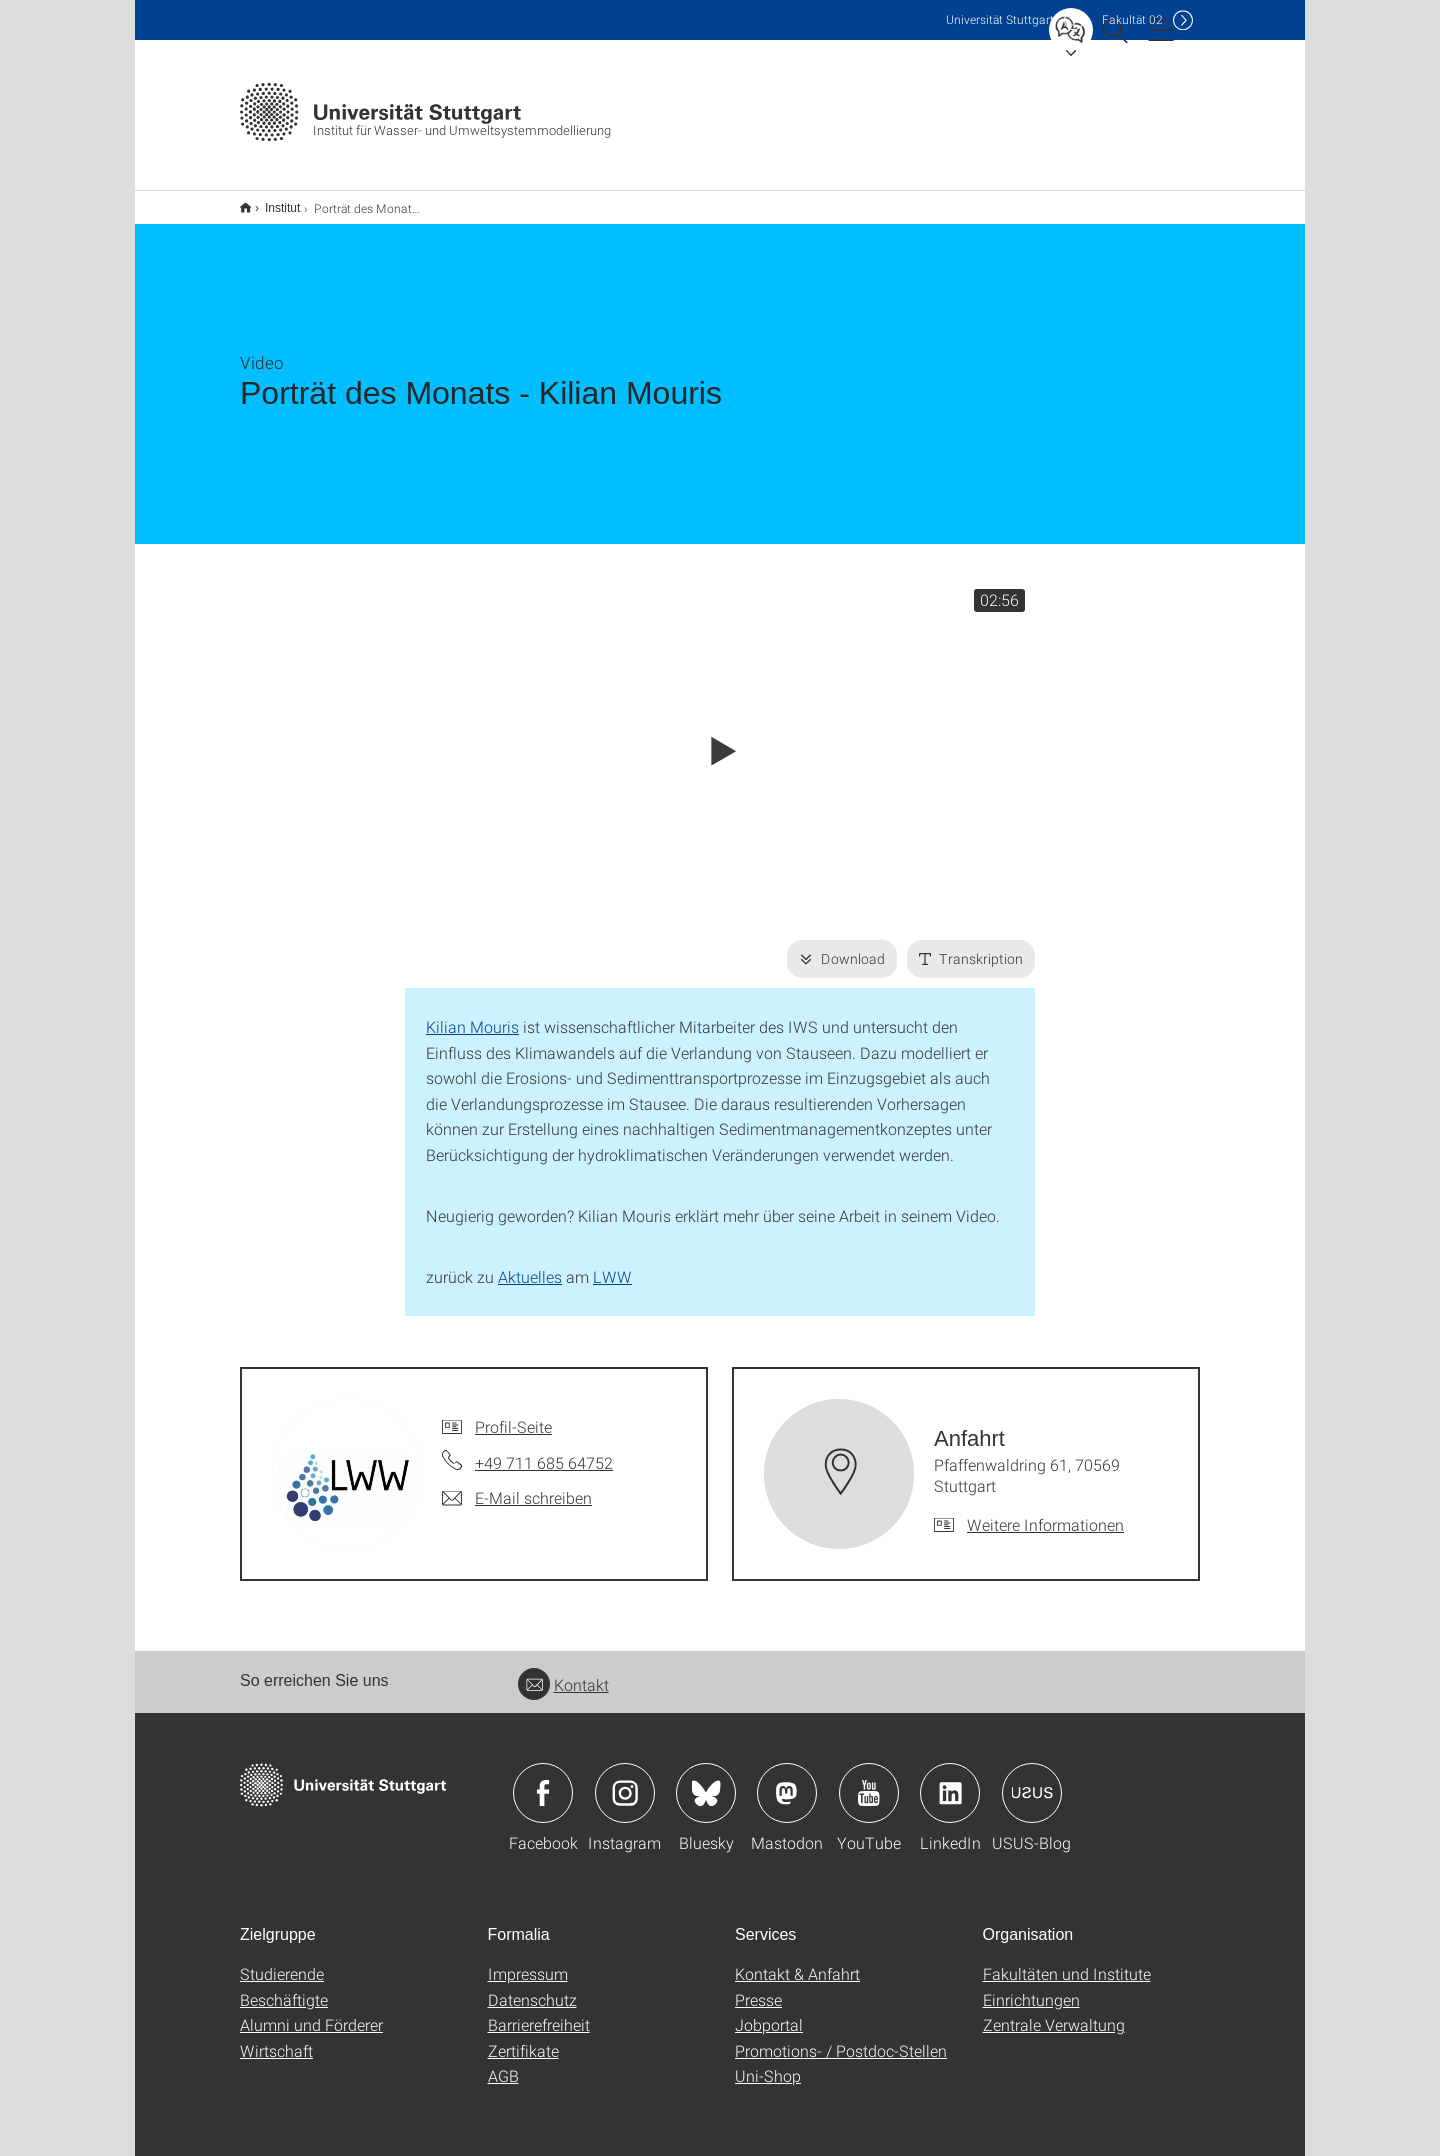 The image size is (1440, 2156). What do you see at coordinates (503, 2062) in the screenshot?
I see `AGB` at bounding box center [503, 2062].